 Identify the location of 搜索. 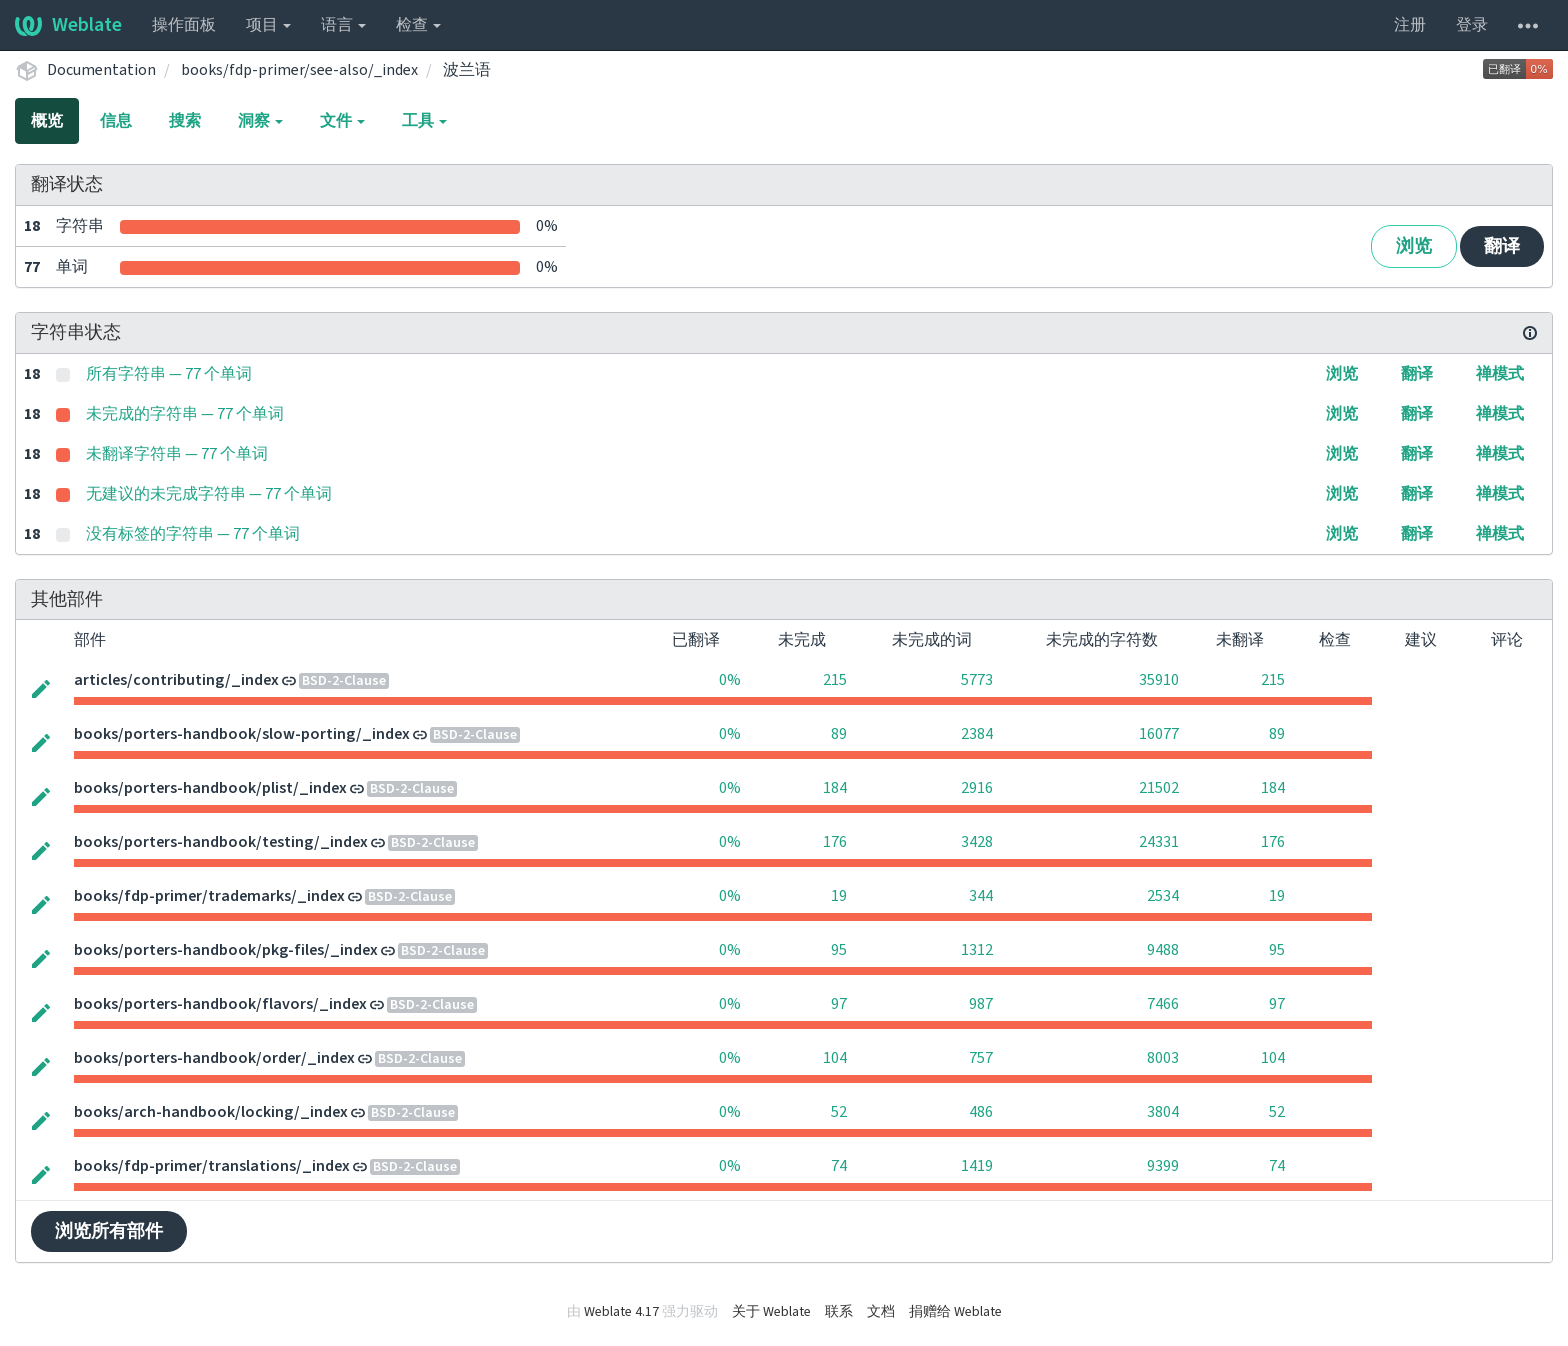
(185, 121).